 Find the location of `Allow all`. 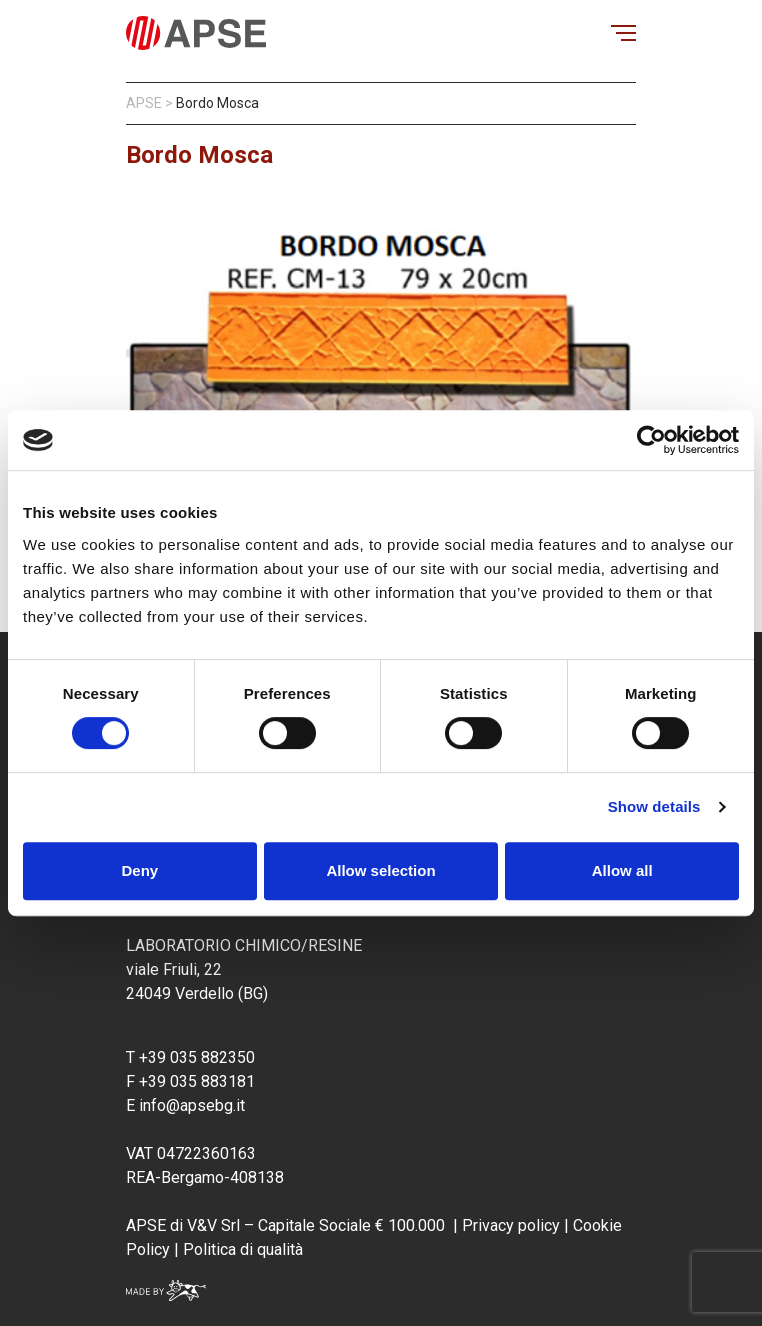

Allow all is located at coordinates (622, 870).